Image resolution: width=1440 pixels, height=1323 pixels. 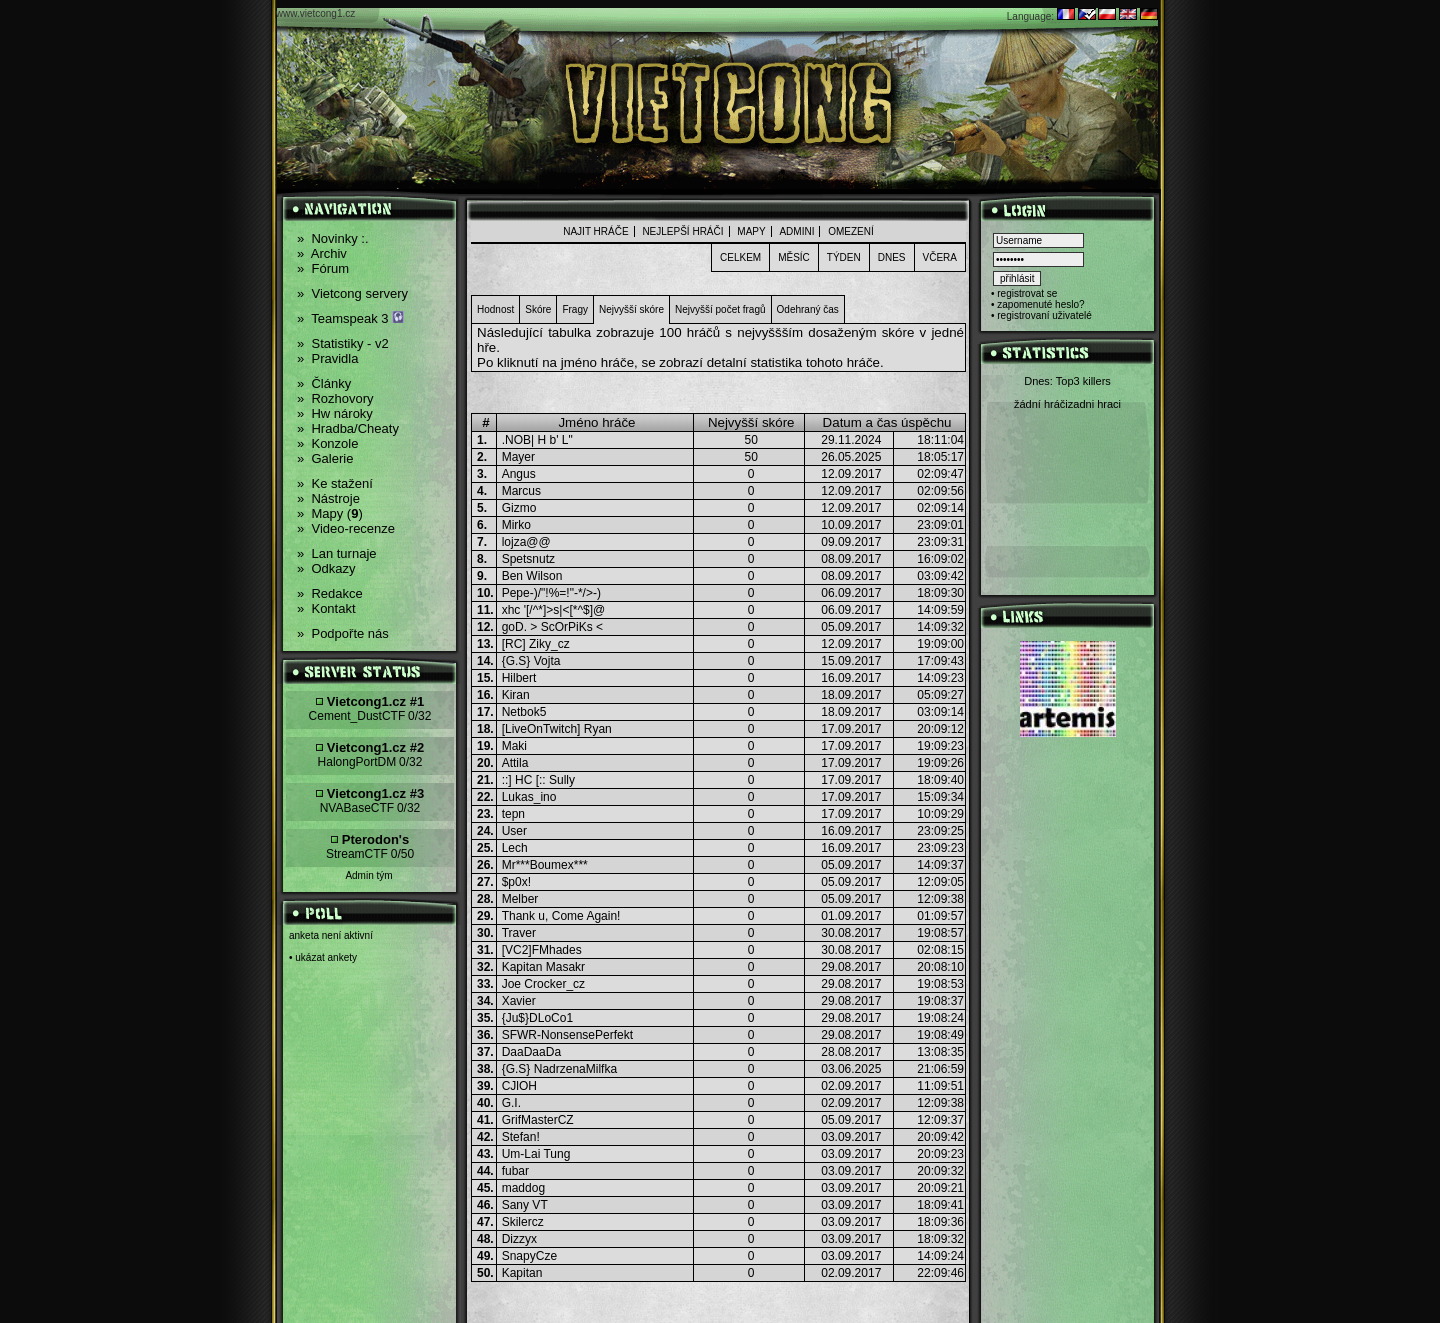 What do you see at coordinates (545, 865) in the screenshot?
I see `Mr***Boumex***` at bounding box center [545, 865].